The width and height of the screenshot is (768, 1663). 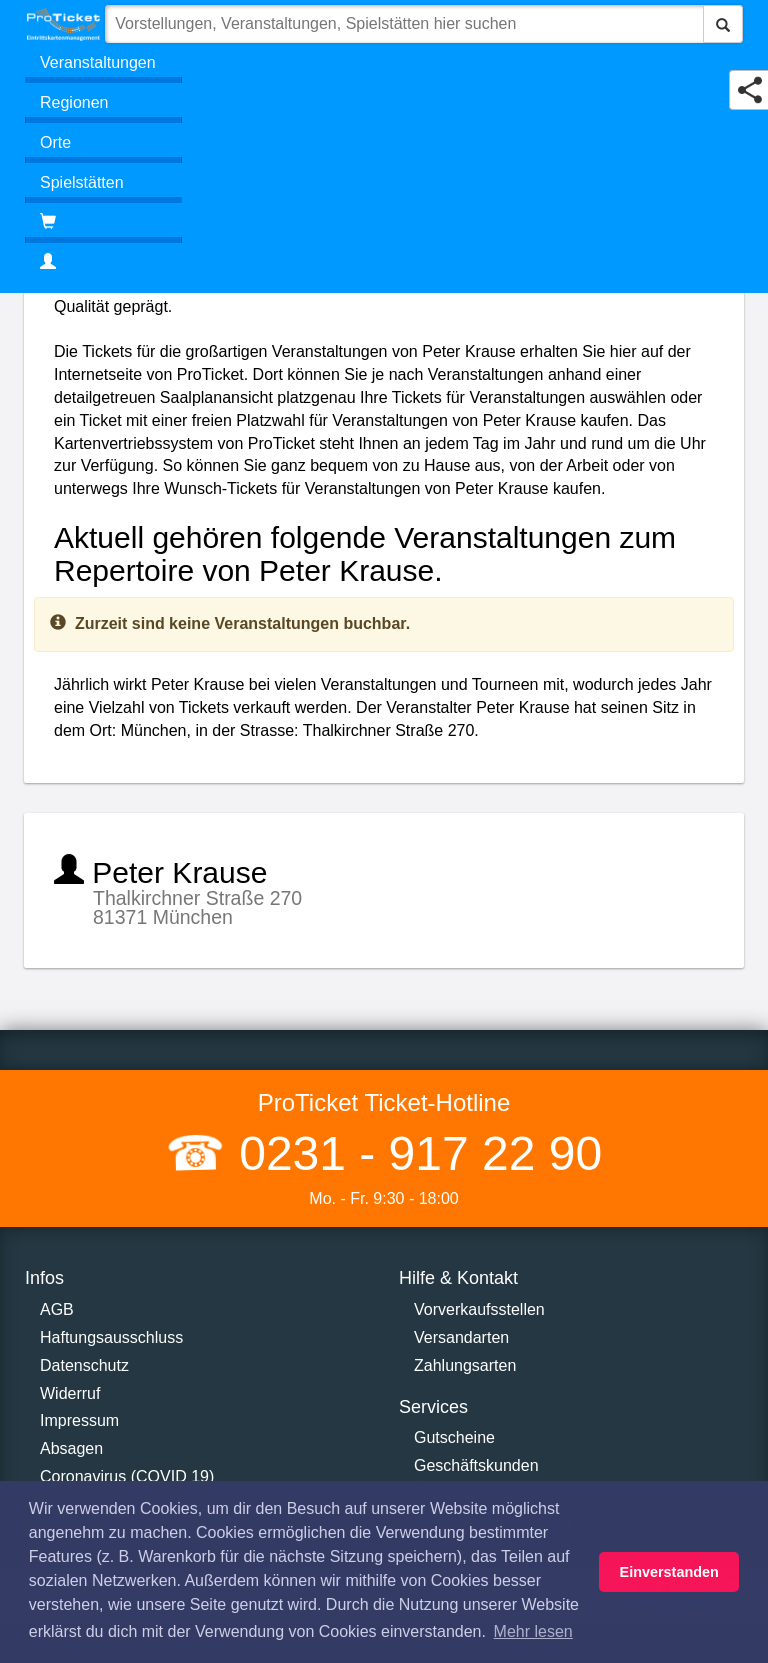 What do you see at coordinates (98, 62) in the screenshot?
I see `Veranstaltungen` at bounding box center [98, 62].